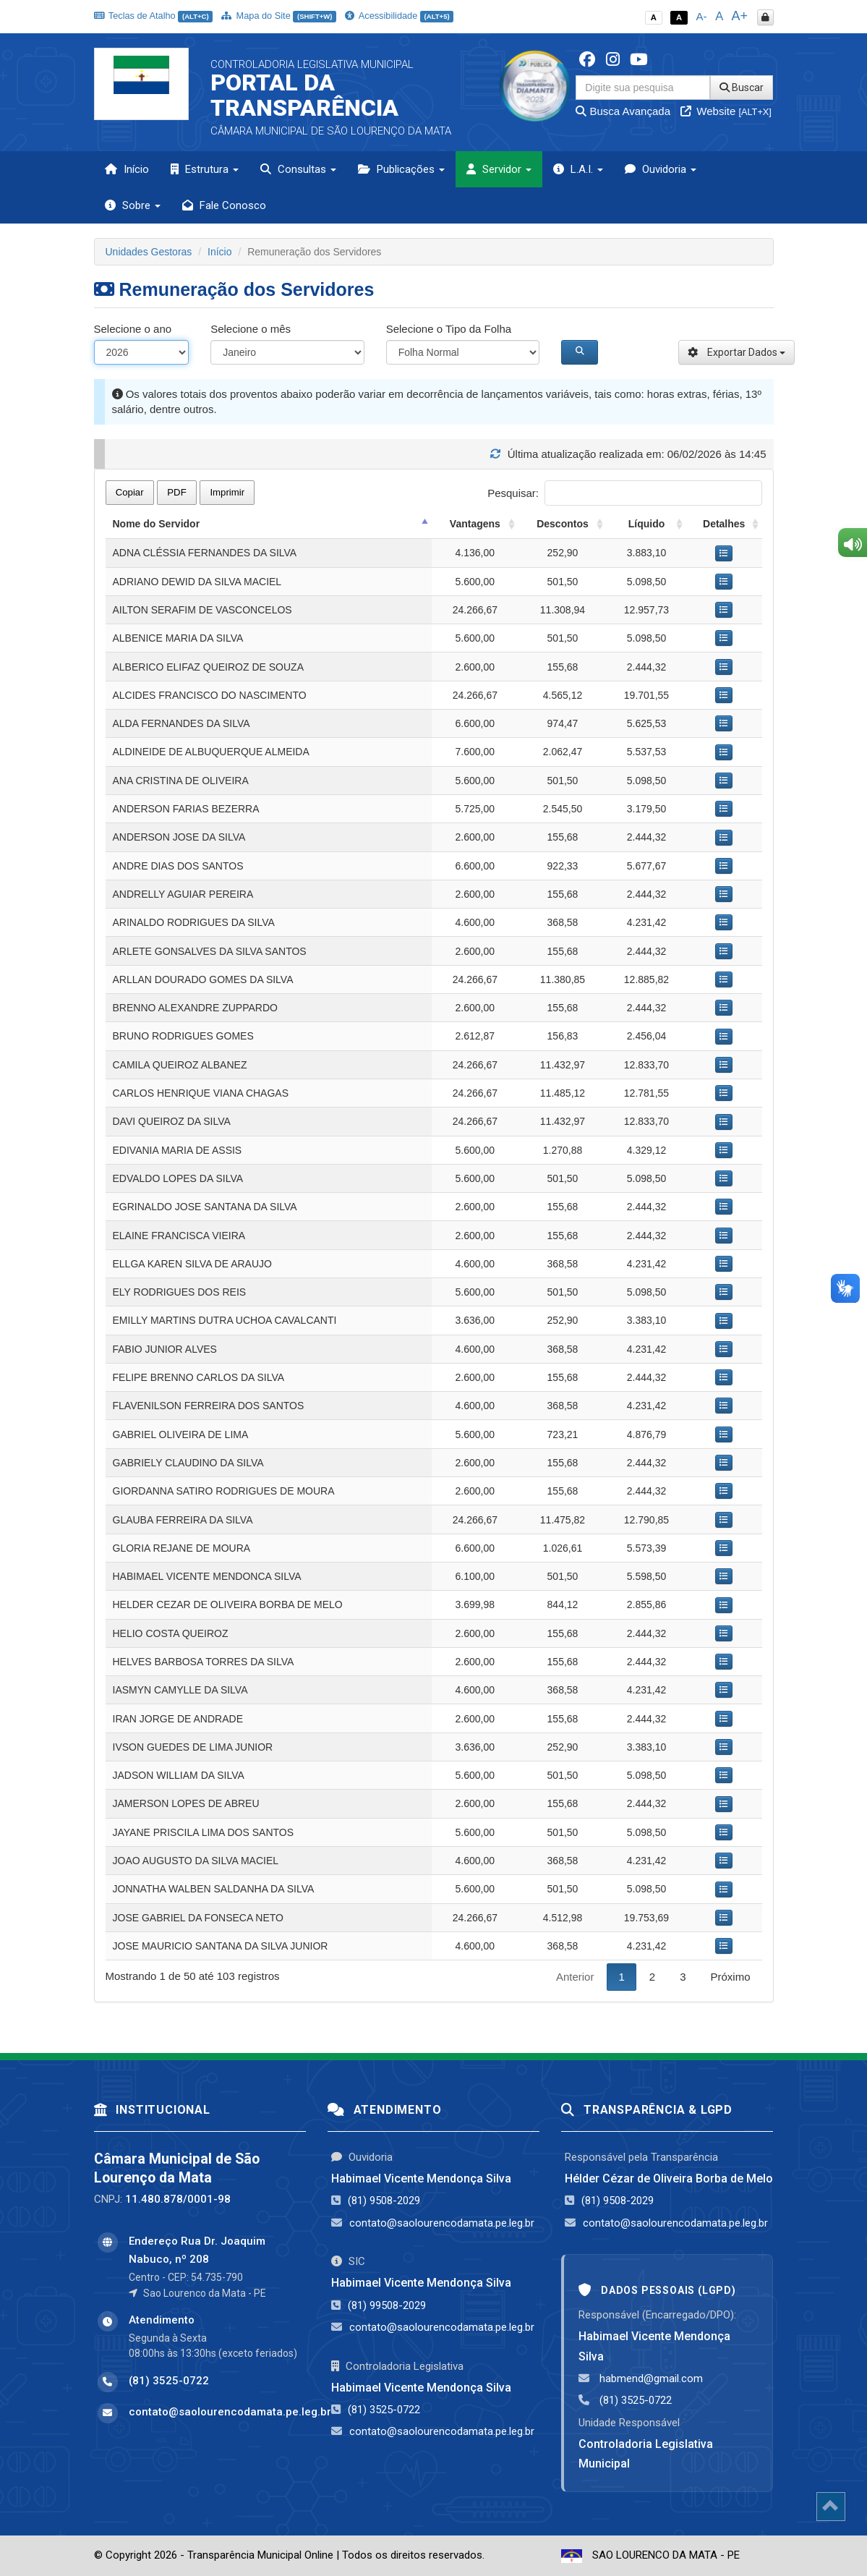  I want to click on Ouvidoria [button], so click(660, 169).